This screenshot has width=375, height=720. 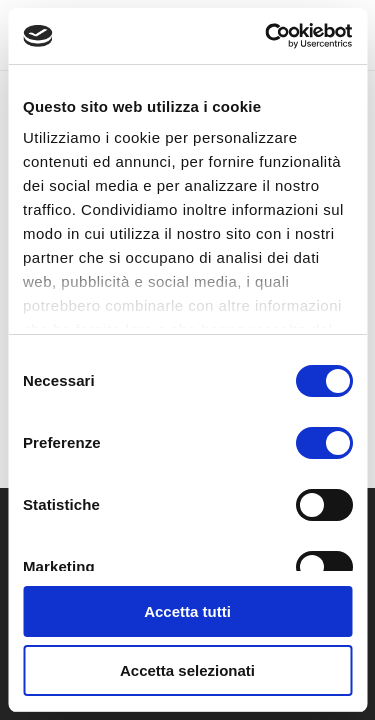 What do you see at coordinates (267, 36) in the screenshot?
I see `[Usercentrics Cookiebot - opens in a new window]` at bounding box center [267, 36].